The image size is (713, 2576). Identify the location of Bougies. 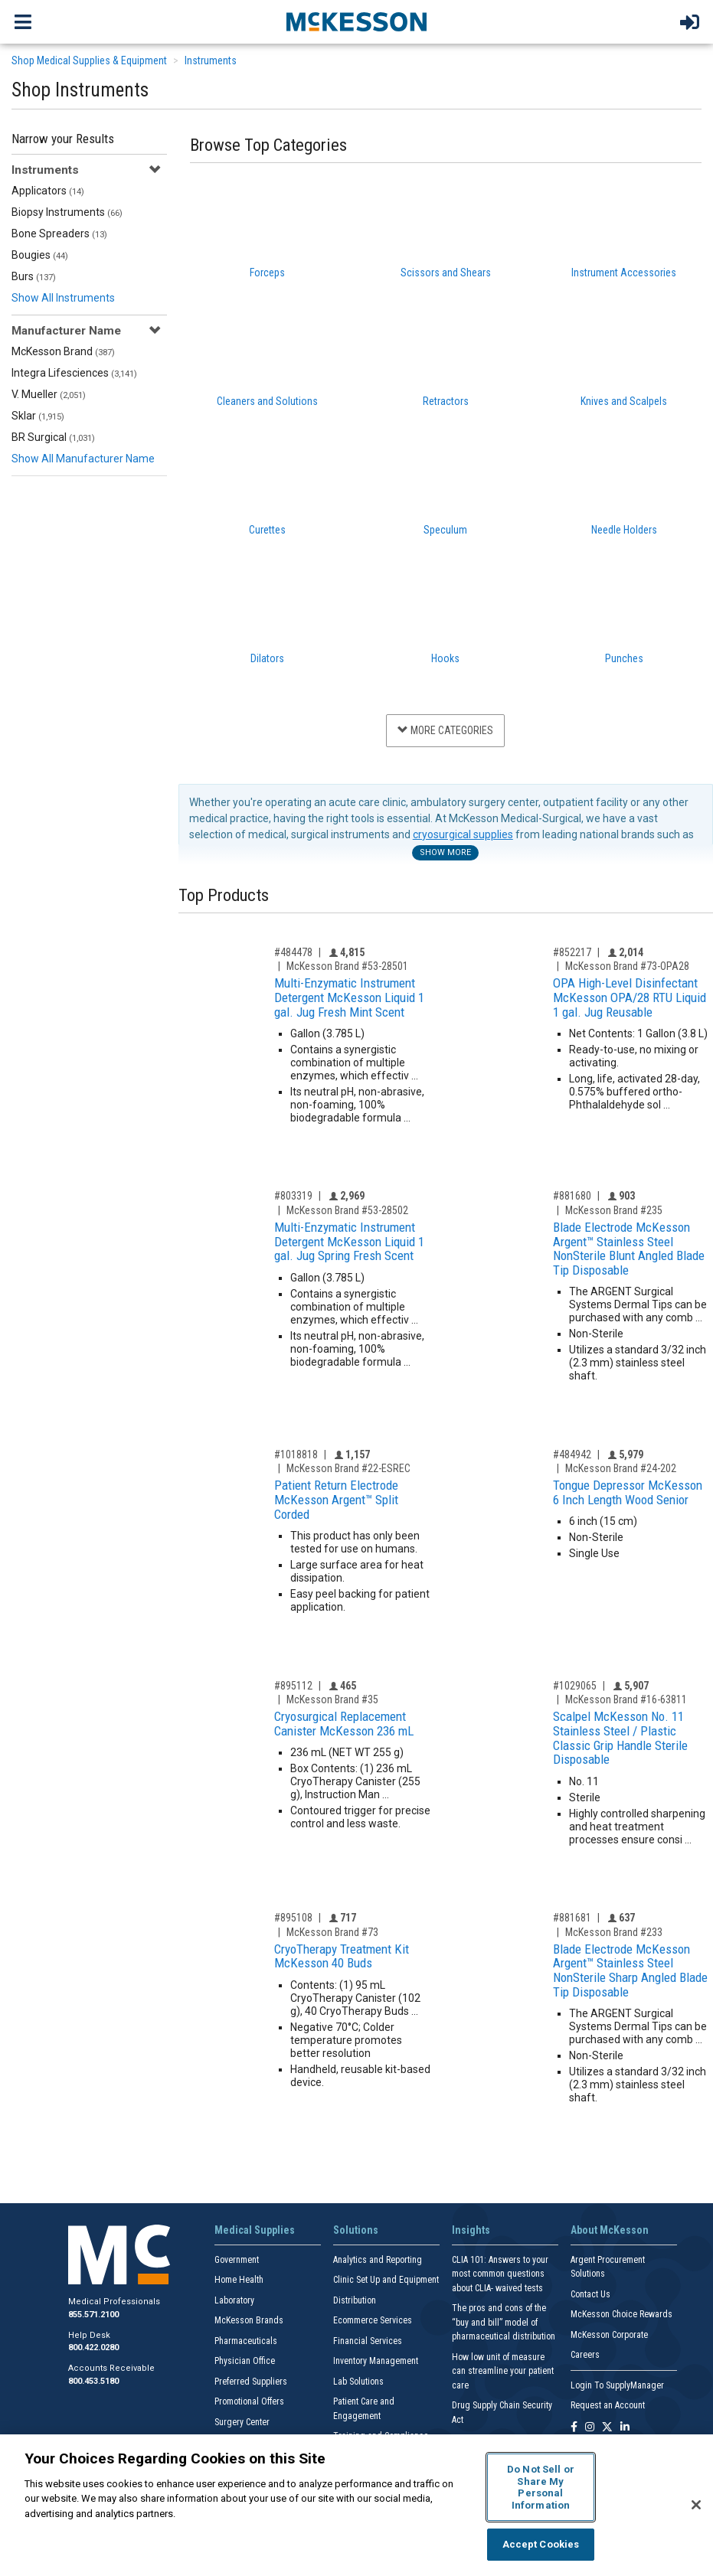
(39, 255).